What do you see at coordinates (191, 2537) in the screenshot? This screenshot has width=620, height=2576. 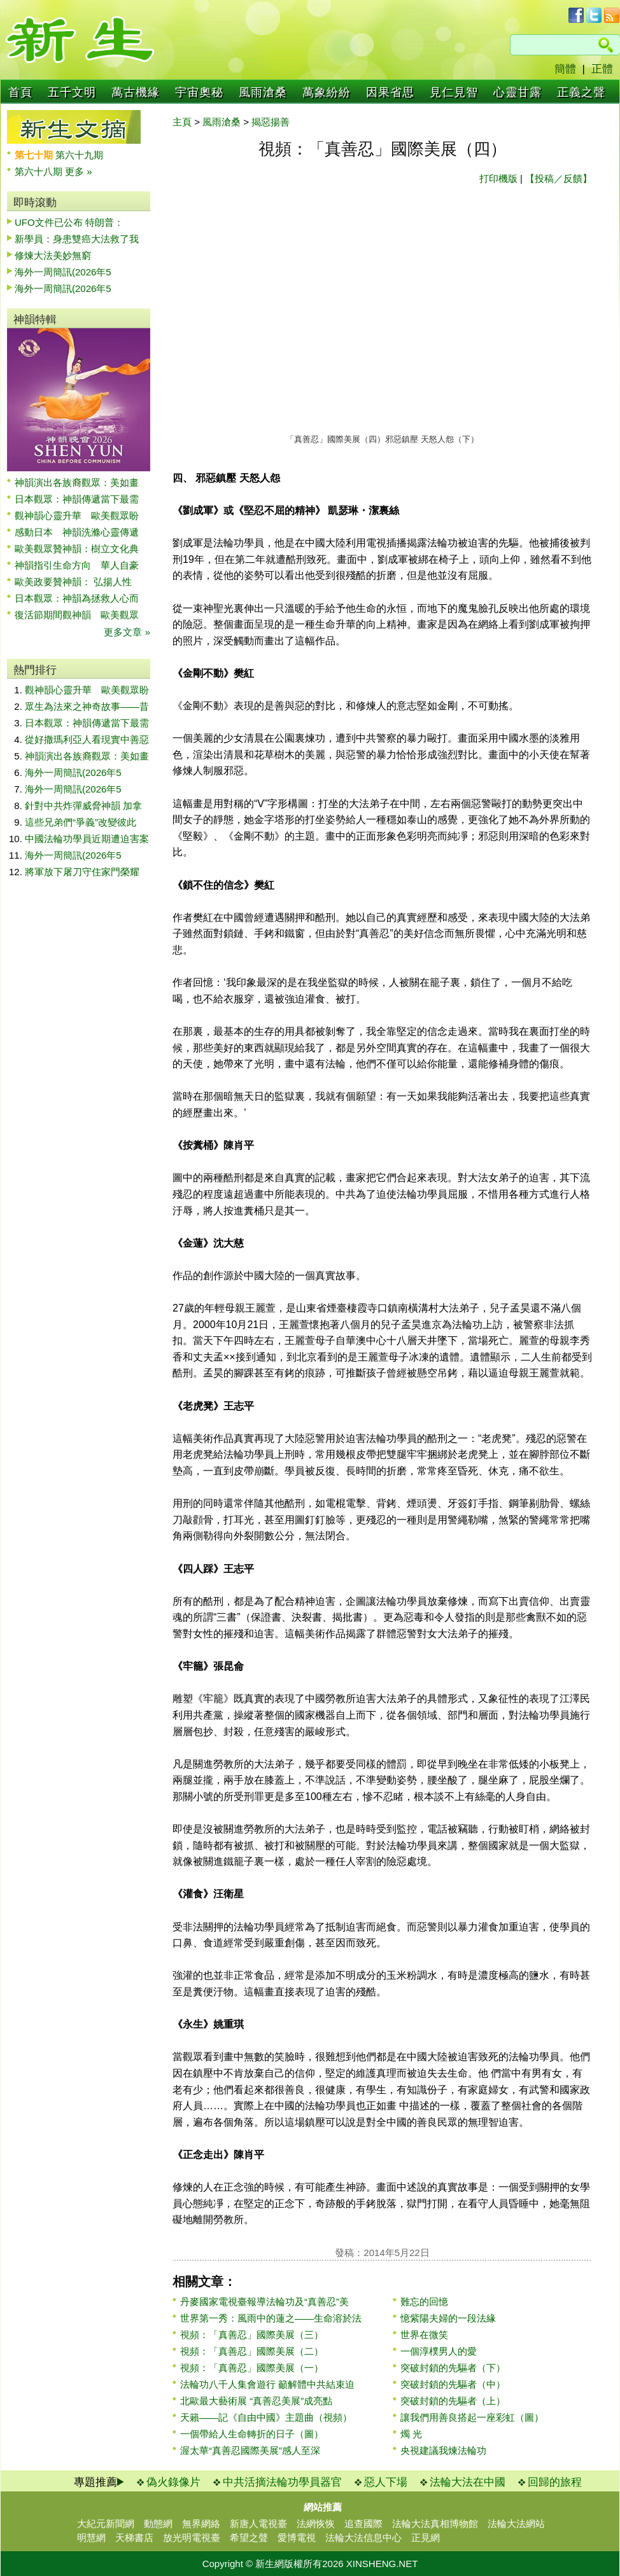 I see `放光明電視臺` at bounding box center [191, 2537].